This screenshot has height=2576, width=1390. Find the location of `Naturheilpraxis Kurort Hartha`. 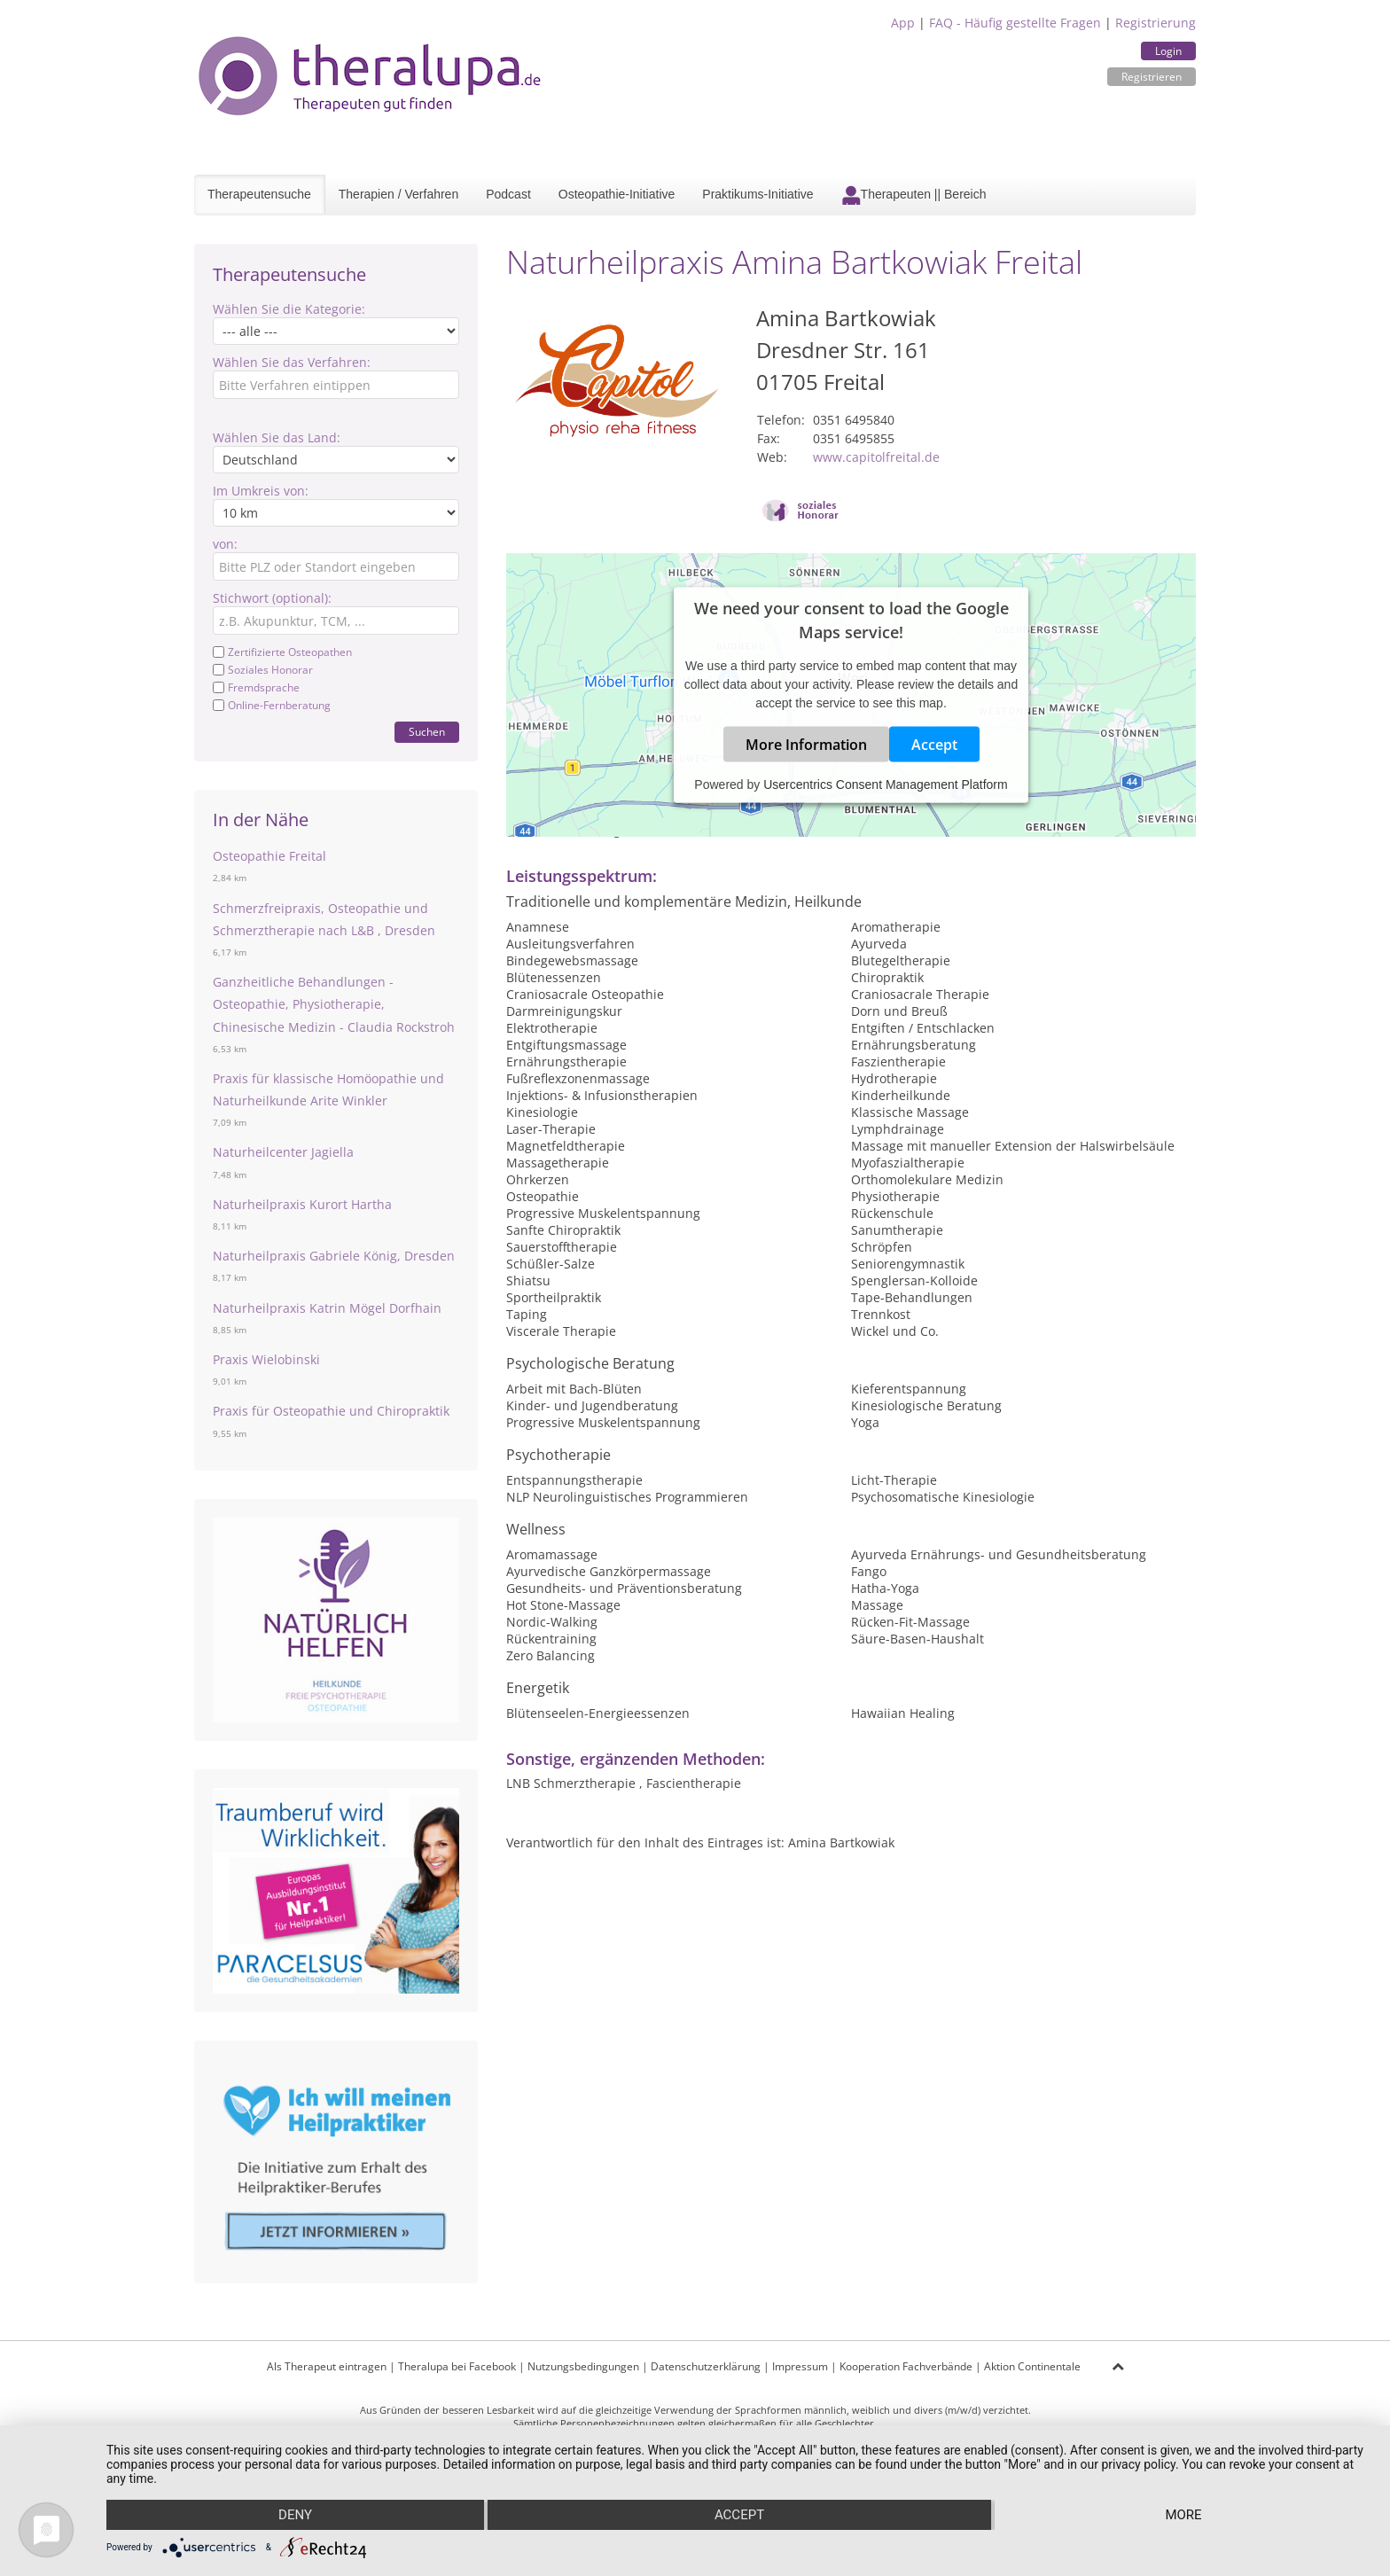

Naturheilpraxis Kurort Hartha is located at coordinates (302, 1204).